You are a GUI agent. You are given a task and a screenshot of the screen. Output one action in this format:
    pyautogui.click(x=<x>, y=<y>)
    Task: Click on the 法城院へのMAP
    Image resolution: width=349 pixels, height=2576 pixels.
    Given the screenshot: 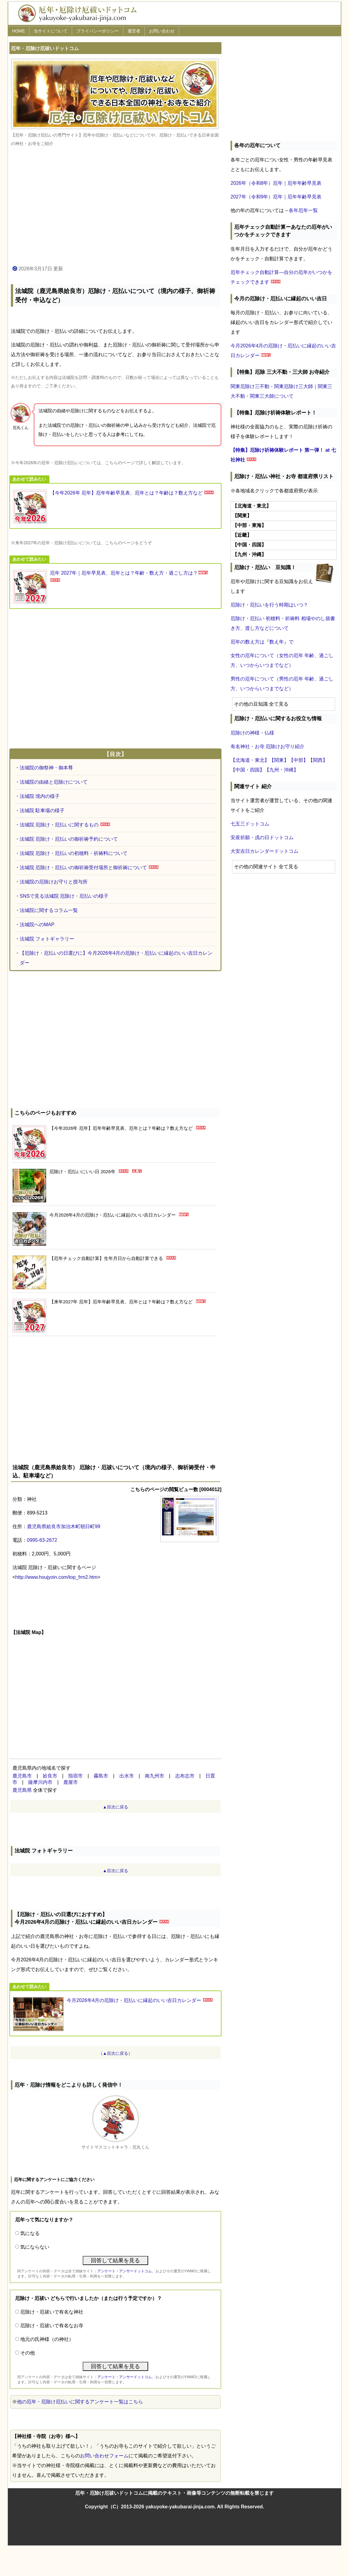 What is the action you would take?
    pyautogui.click(x=37, y=924)
    